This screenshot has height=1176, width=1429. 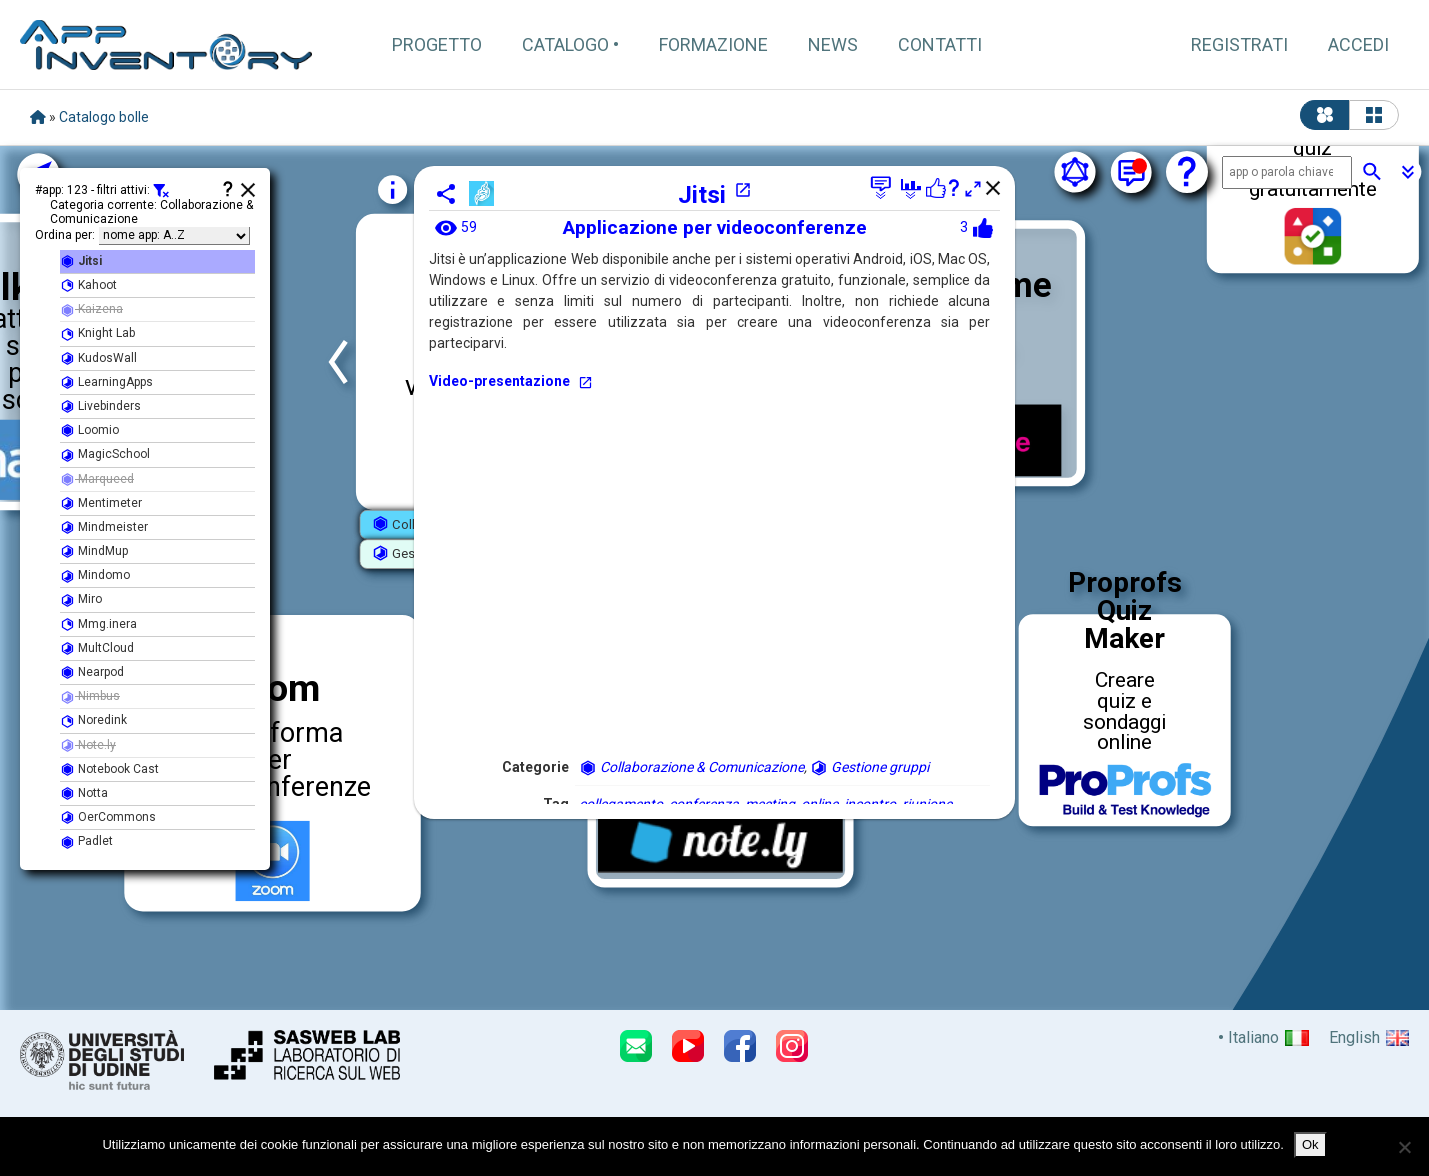 What do you see at coordinates (109, 769) in the screenshot?
I see `Notebook Cast` at bounding box center [109, 769].